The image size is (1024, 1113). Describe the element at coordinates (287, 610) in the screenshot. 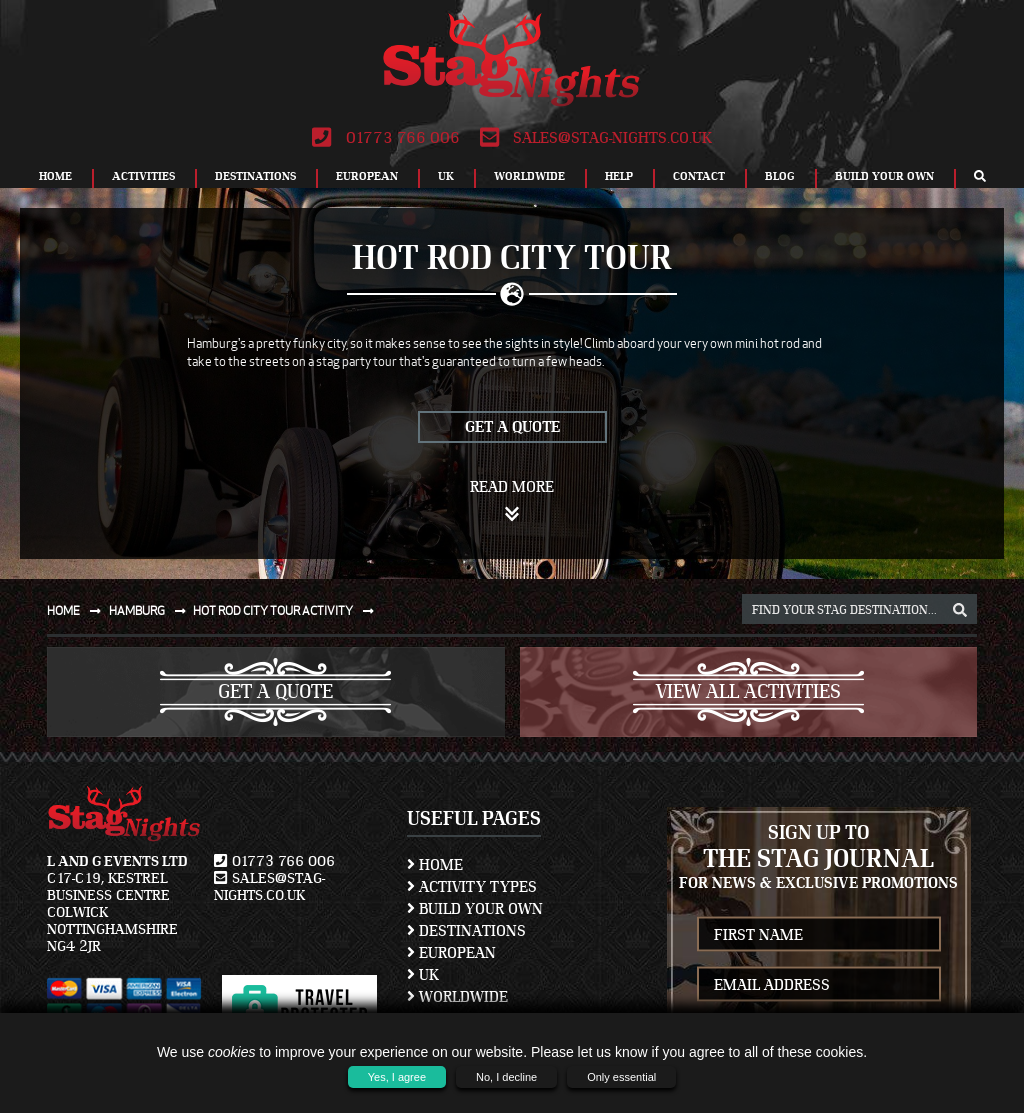

I see `Hot rod city tour activity` at that location.